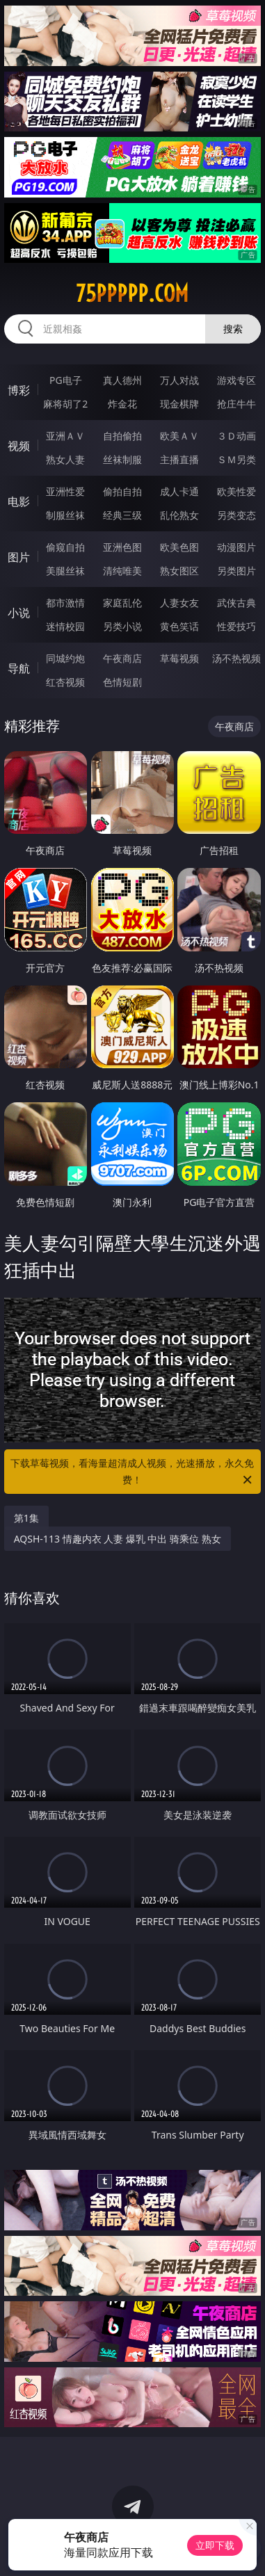 The image size is (265, 2576). I want to click on 自拍偷拍, so click(122, 435).